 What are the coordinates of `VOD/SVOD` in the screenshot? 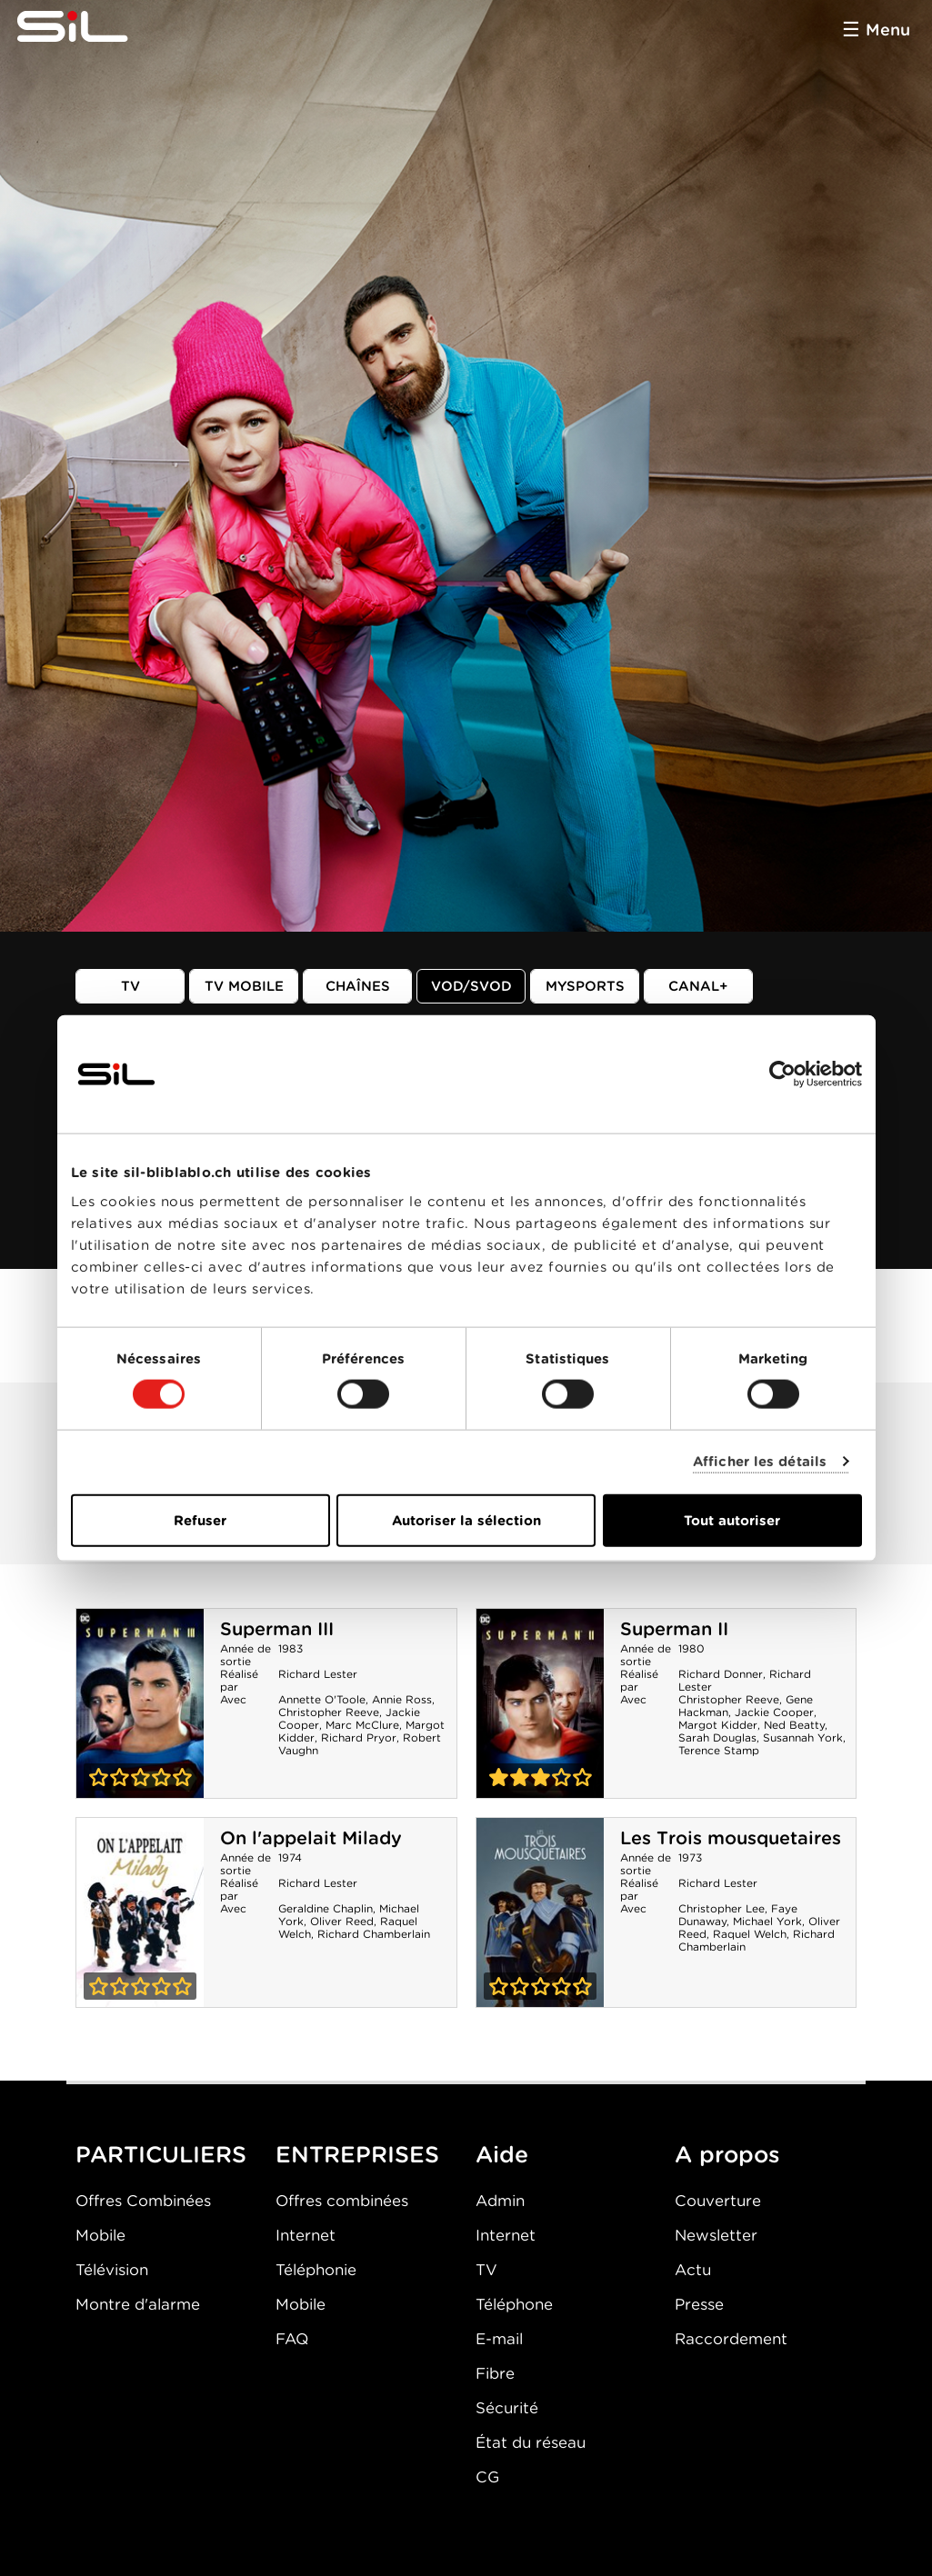 It's located at (471, 986).